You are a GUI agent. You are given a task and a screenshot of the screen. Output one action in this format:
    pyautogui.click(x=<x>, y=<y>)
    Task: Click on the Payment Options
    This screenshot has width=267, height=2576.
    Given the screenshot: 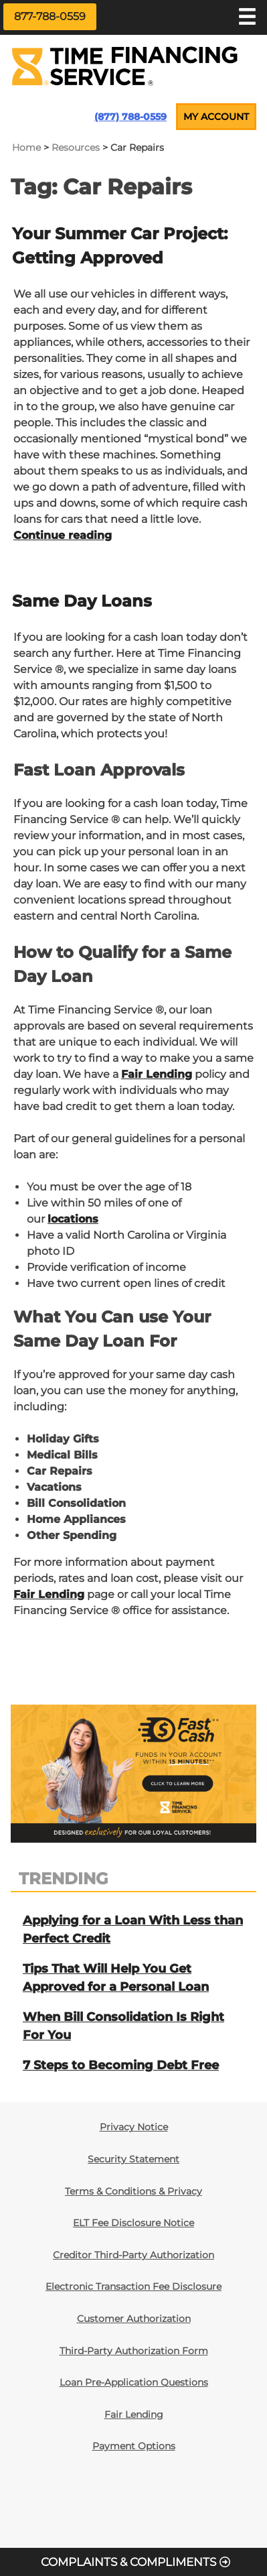 What is the action you would take?
    pyautogui.click(x=133, y=2446)
    